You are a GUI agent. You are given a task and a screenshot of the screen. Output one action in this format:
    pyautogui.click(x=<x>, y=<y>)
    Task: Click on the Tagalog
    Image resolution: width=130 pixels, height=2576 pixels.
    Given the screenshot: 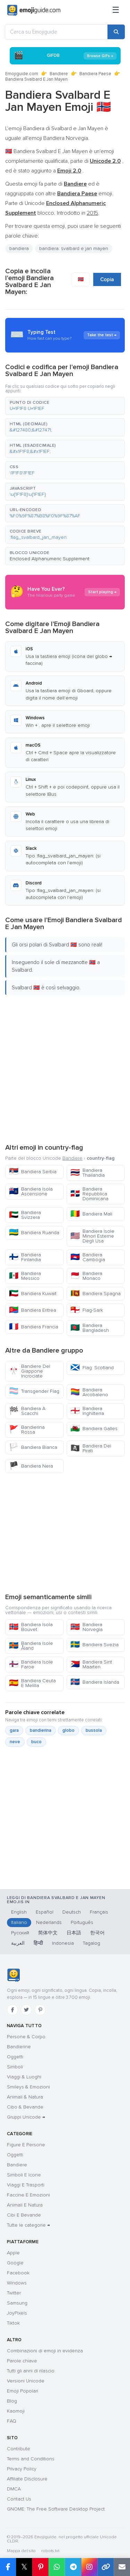 What is the action you would take?
    pyautogui.click(x=91, y=1943)
    